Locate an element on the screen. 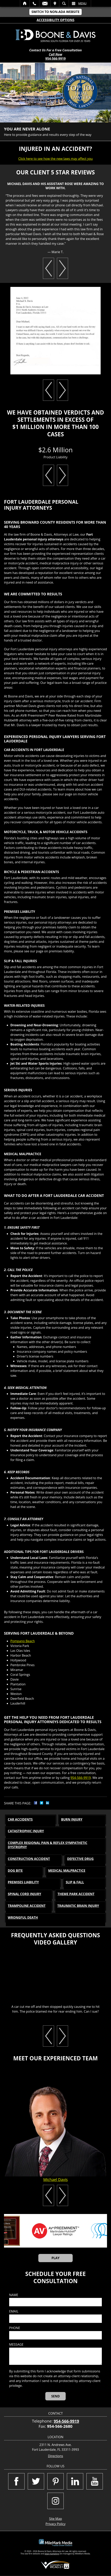 The width and height of the screenshot is (111, 2576). Catastrophic Injury is located at coordinates (26, 1831).